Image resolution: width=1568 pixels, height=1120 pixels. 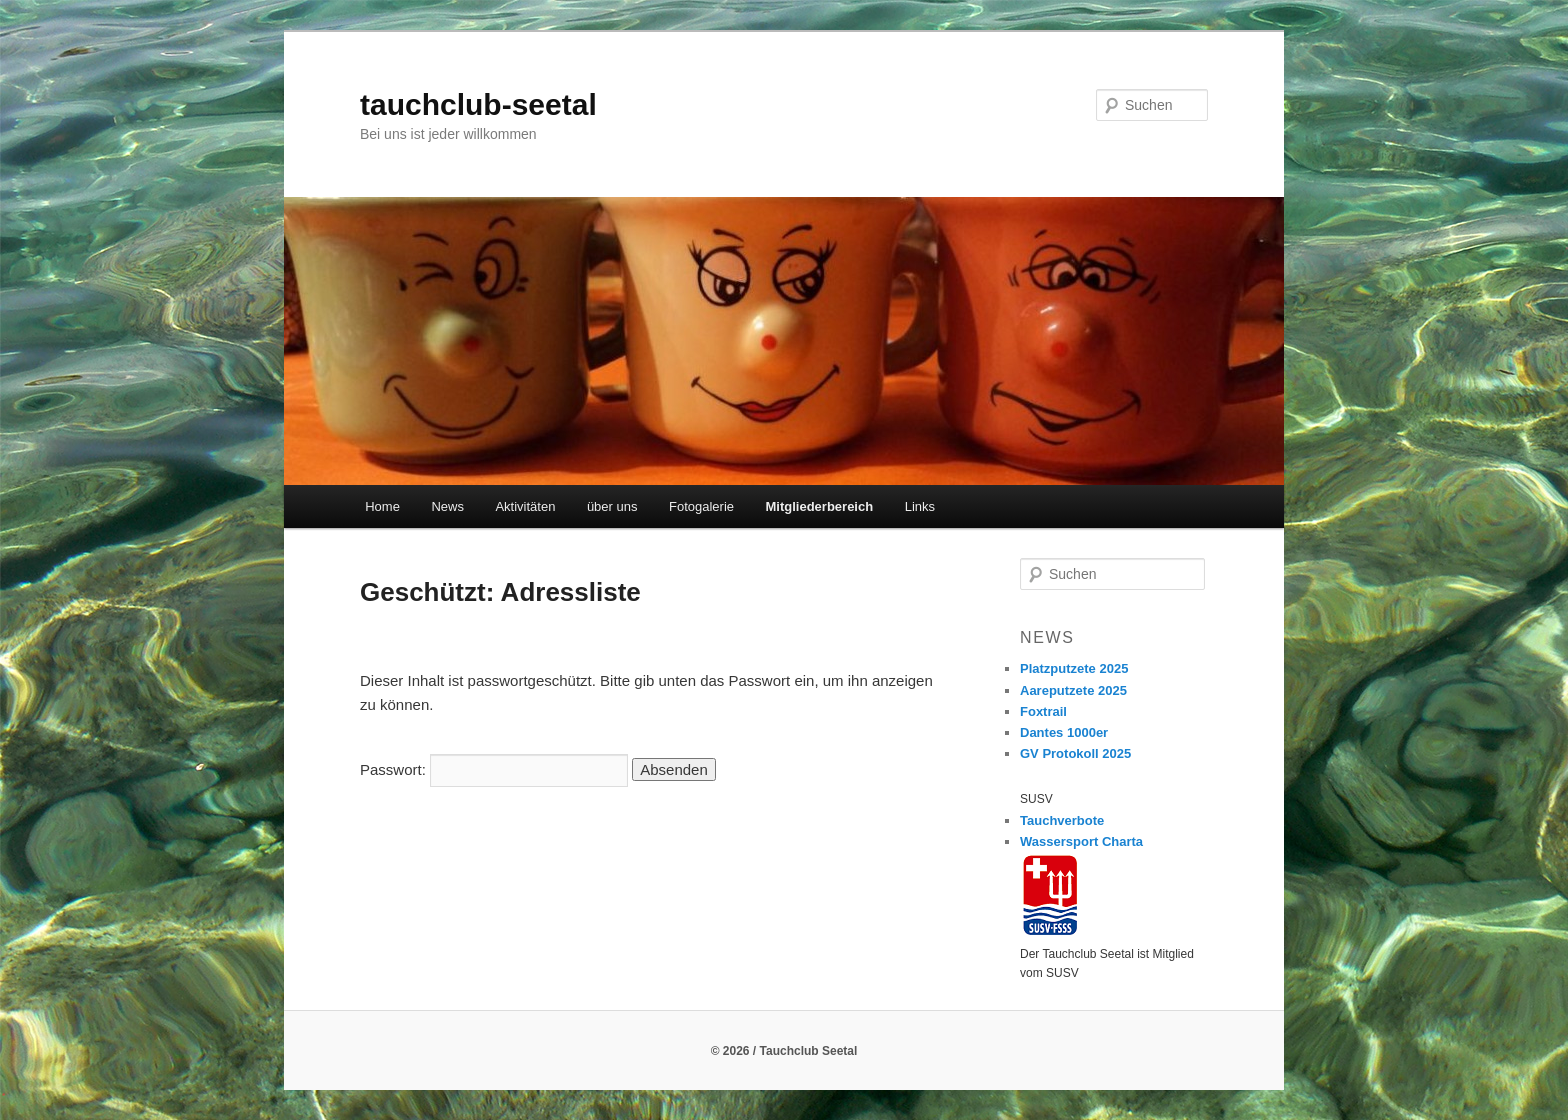 What do you see at coordinates (1062, 820) in the screenshot?
I see `Tauchverbote` at bounding box center [1062, 820].